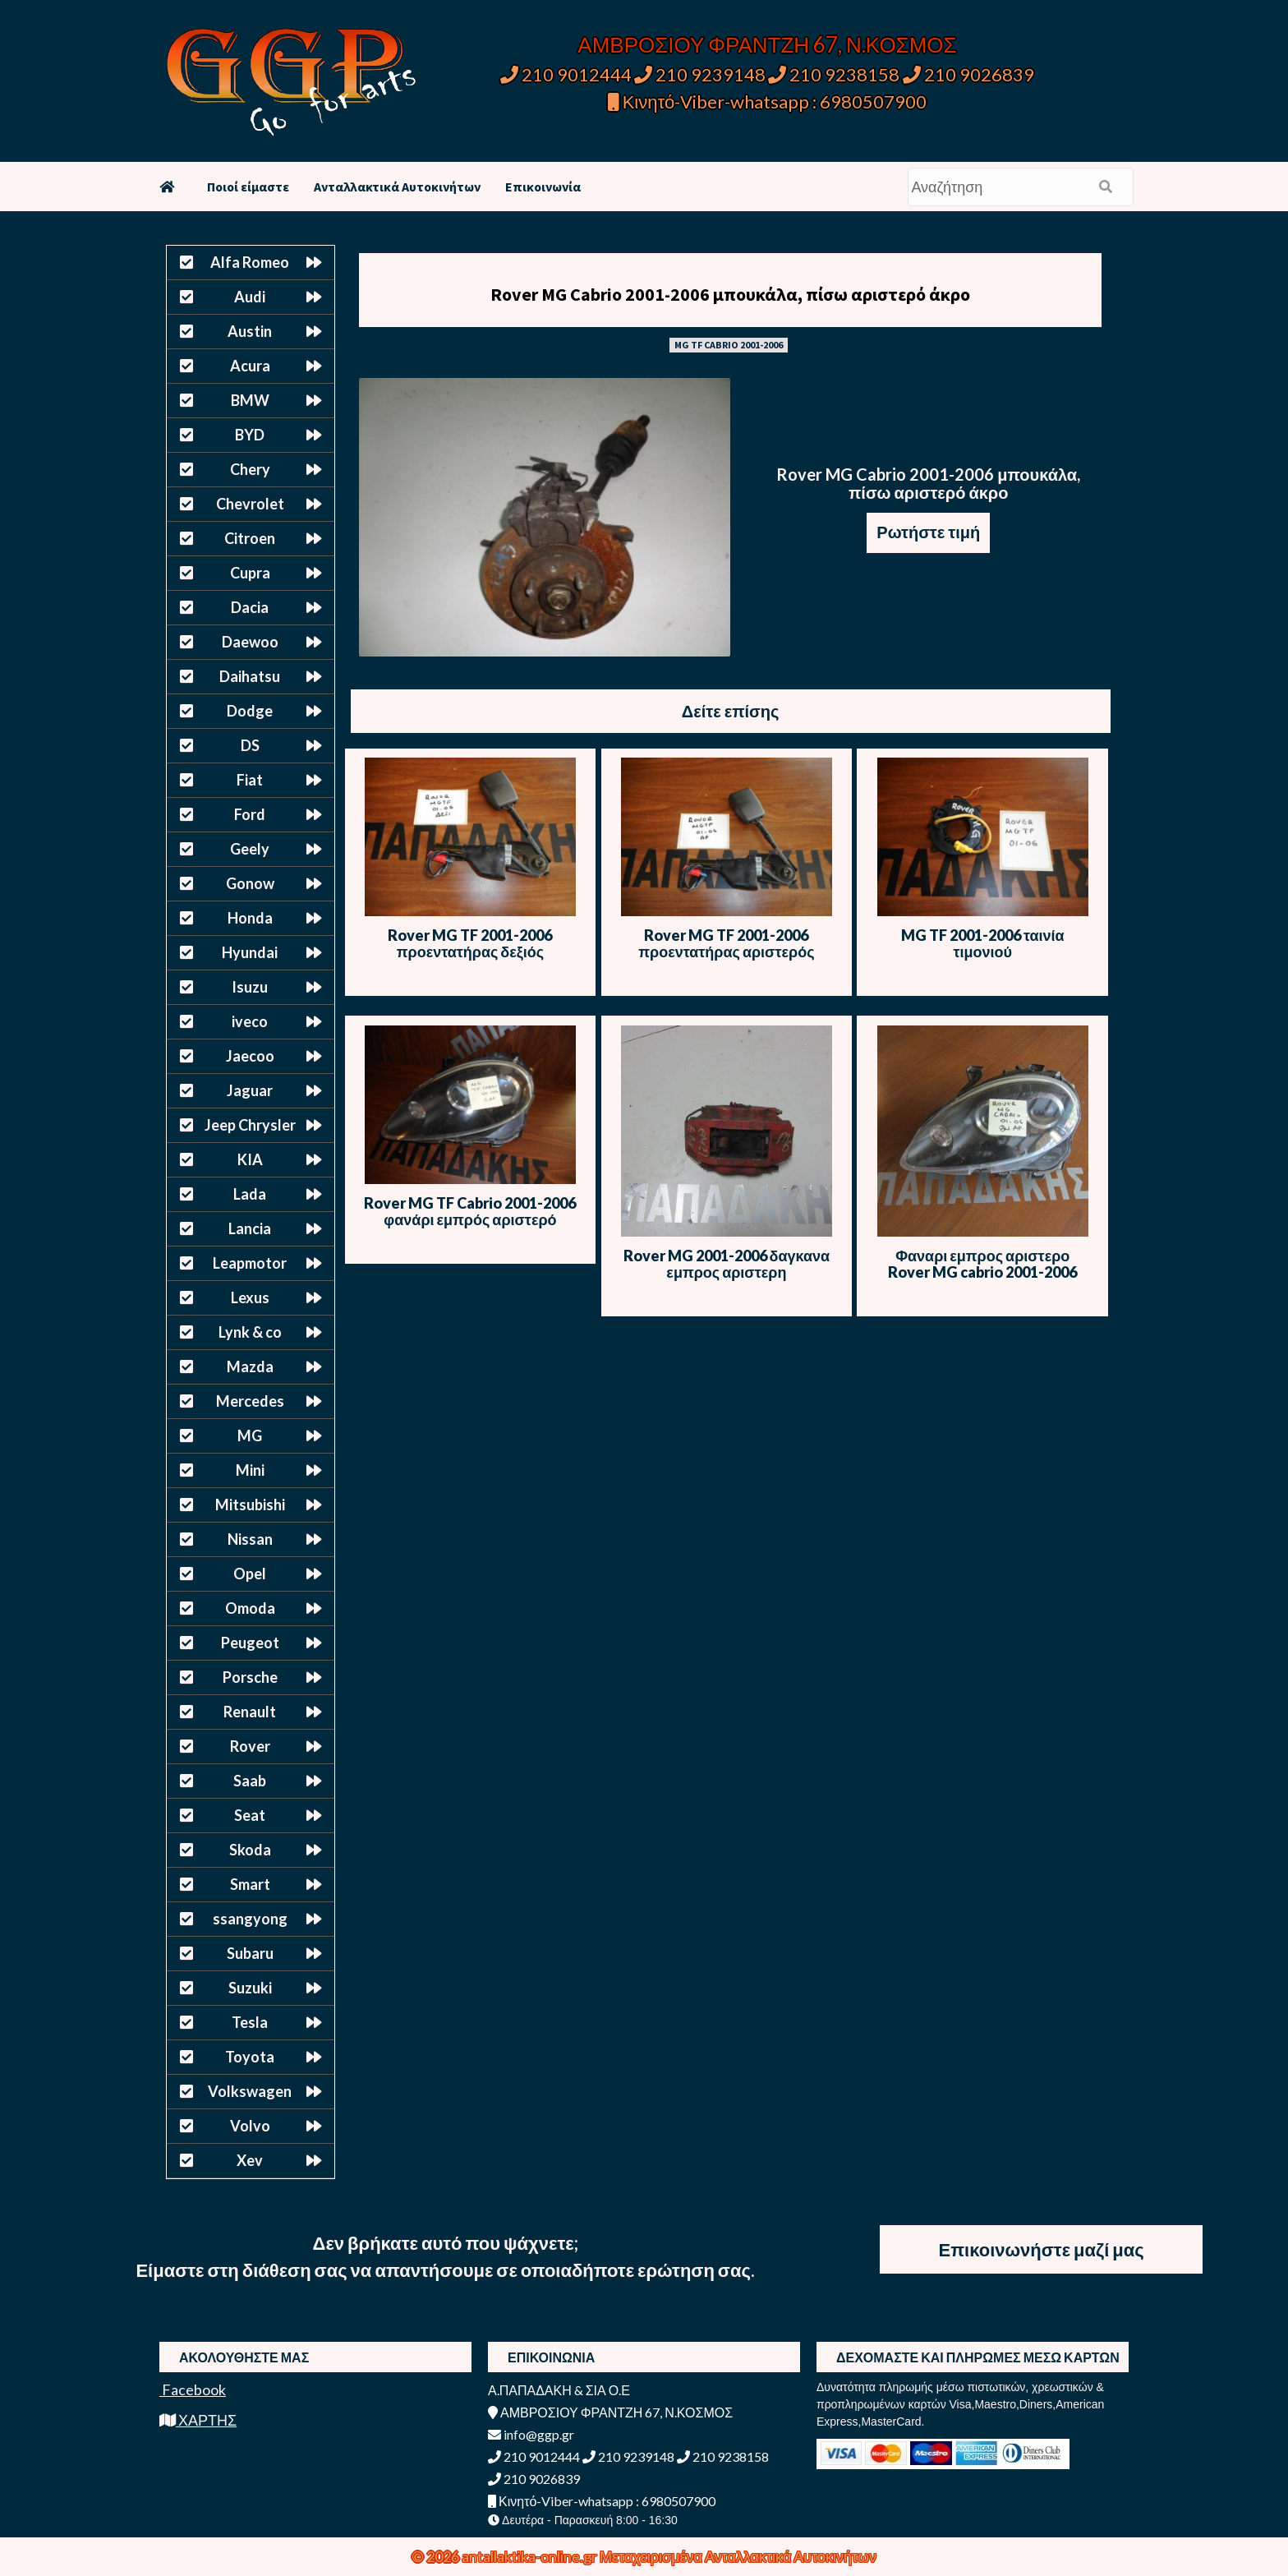  I want to click on Volvo, so click(250, 2126).